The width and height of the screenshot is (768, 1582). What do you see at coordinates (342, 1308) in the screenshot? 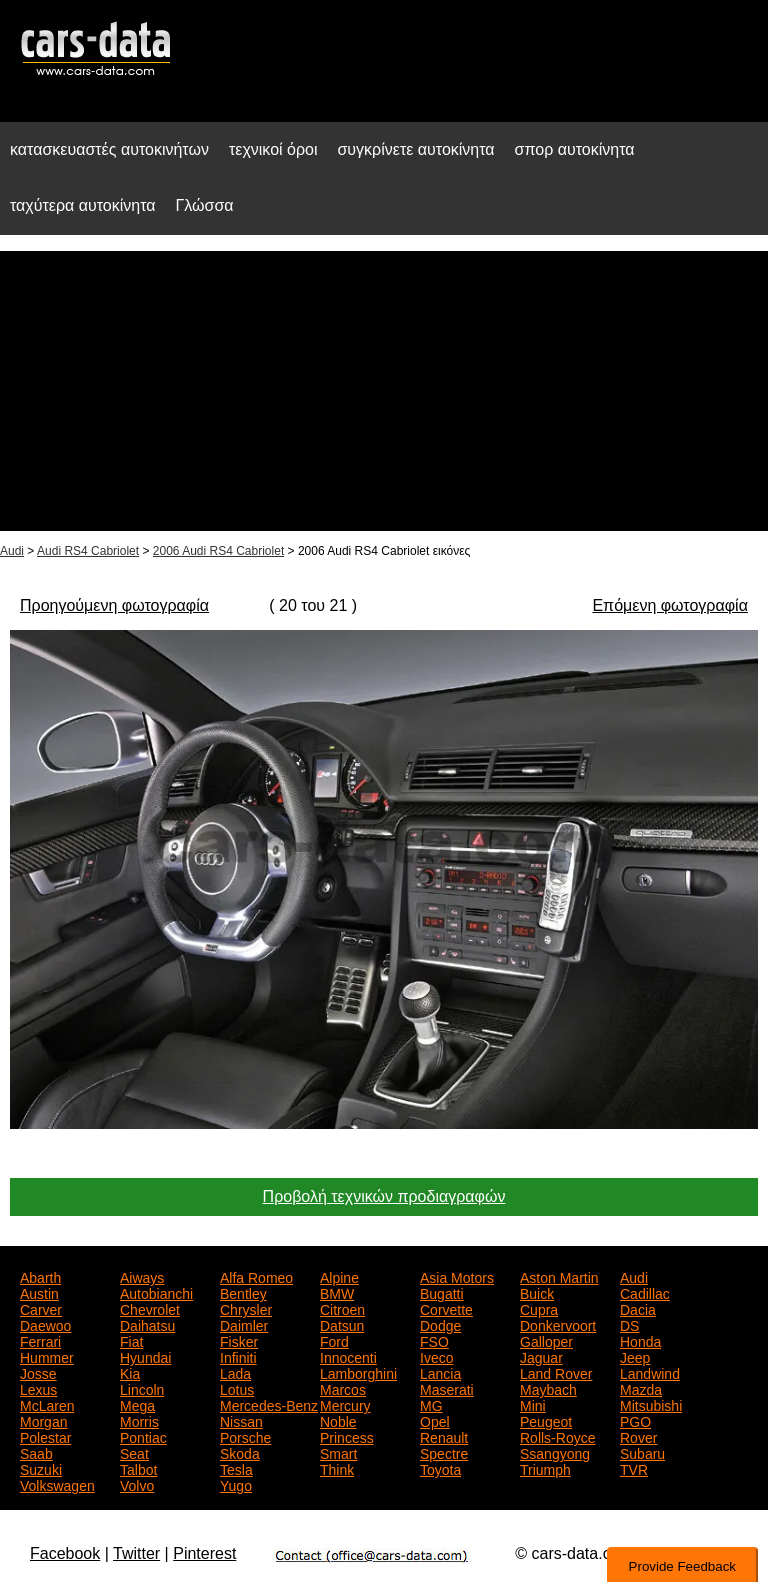
I see `Citroen` at bounding box center [342, 1308].